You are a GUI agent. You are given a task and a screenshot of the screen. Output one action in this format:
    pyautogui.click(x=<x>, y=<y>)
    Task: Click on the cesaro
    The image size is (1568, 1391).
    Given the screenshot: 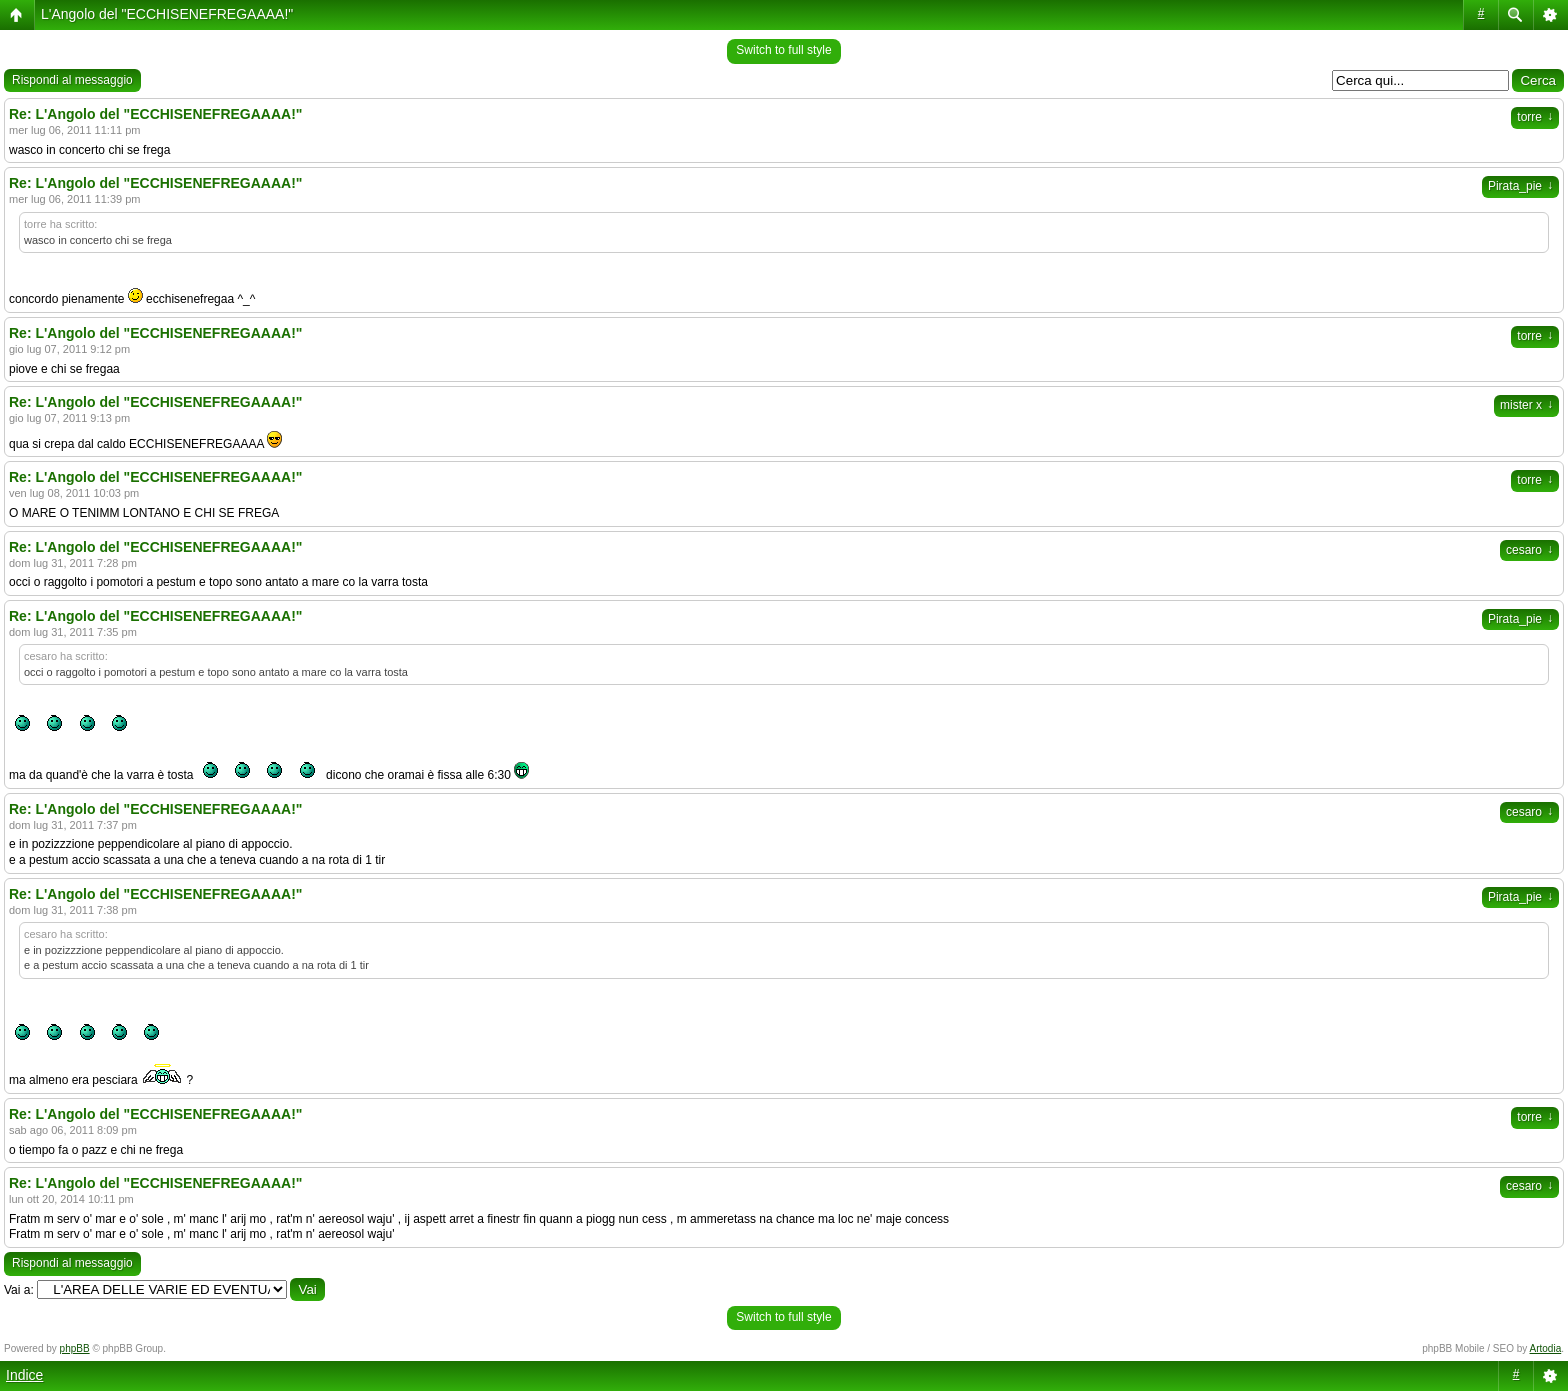 What is the action you would take?
    pyautogui.click(x=1529, y=550)
    